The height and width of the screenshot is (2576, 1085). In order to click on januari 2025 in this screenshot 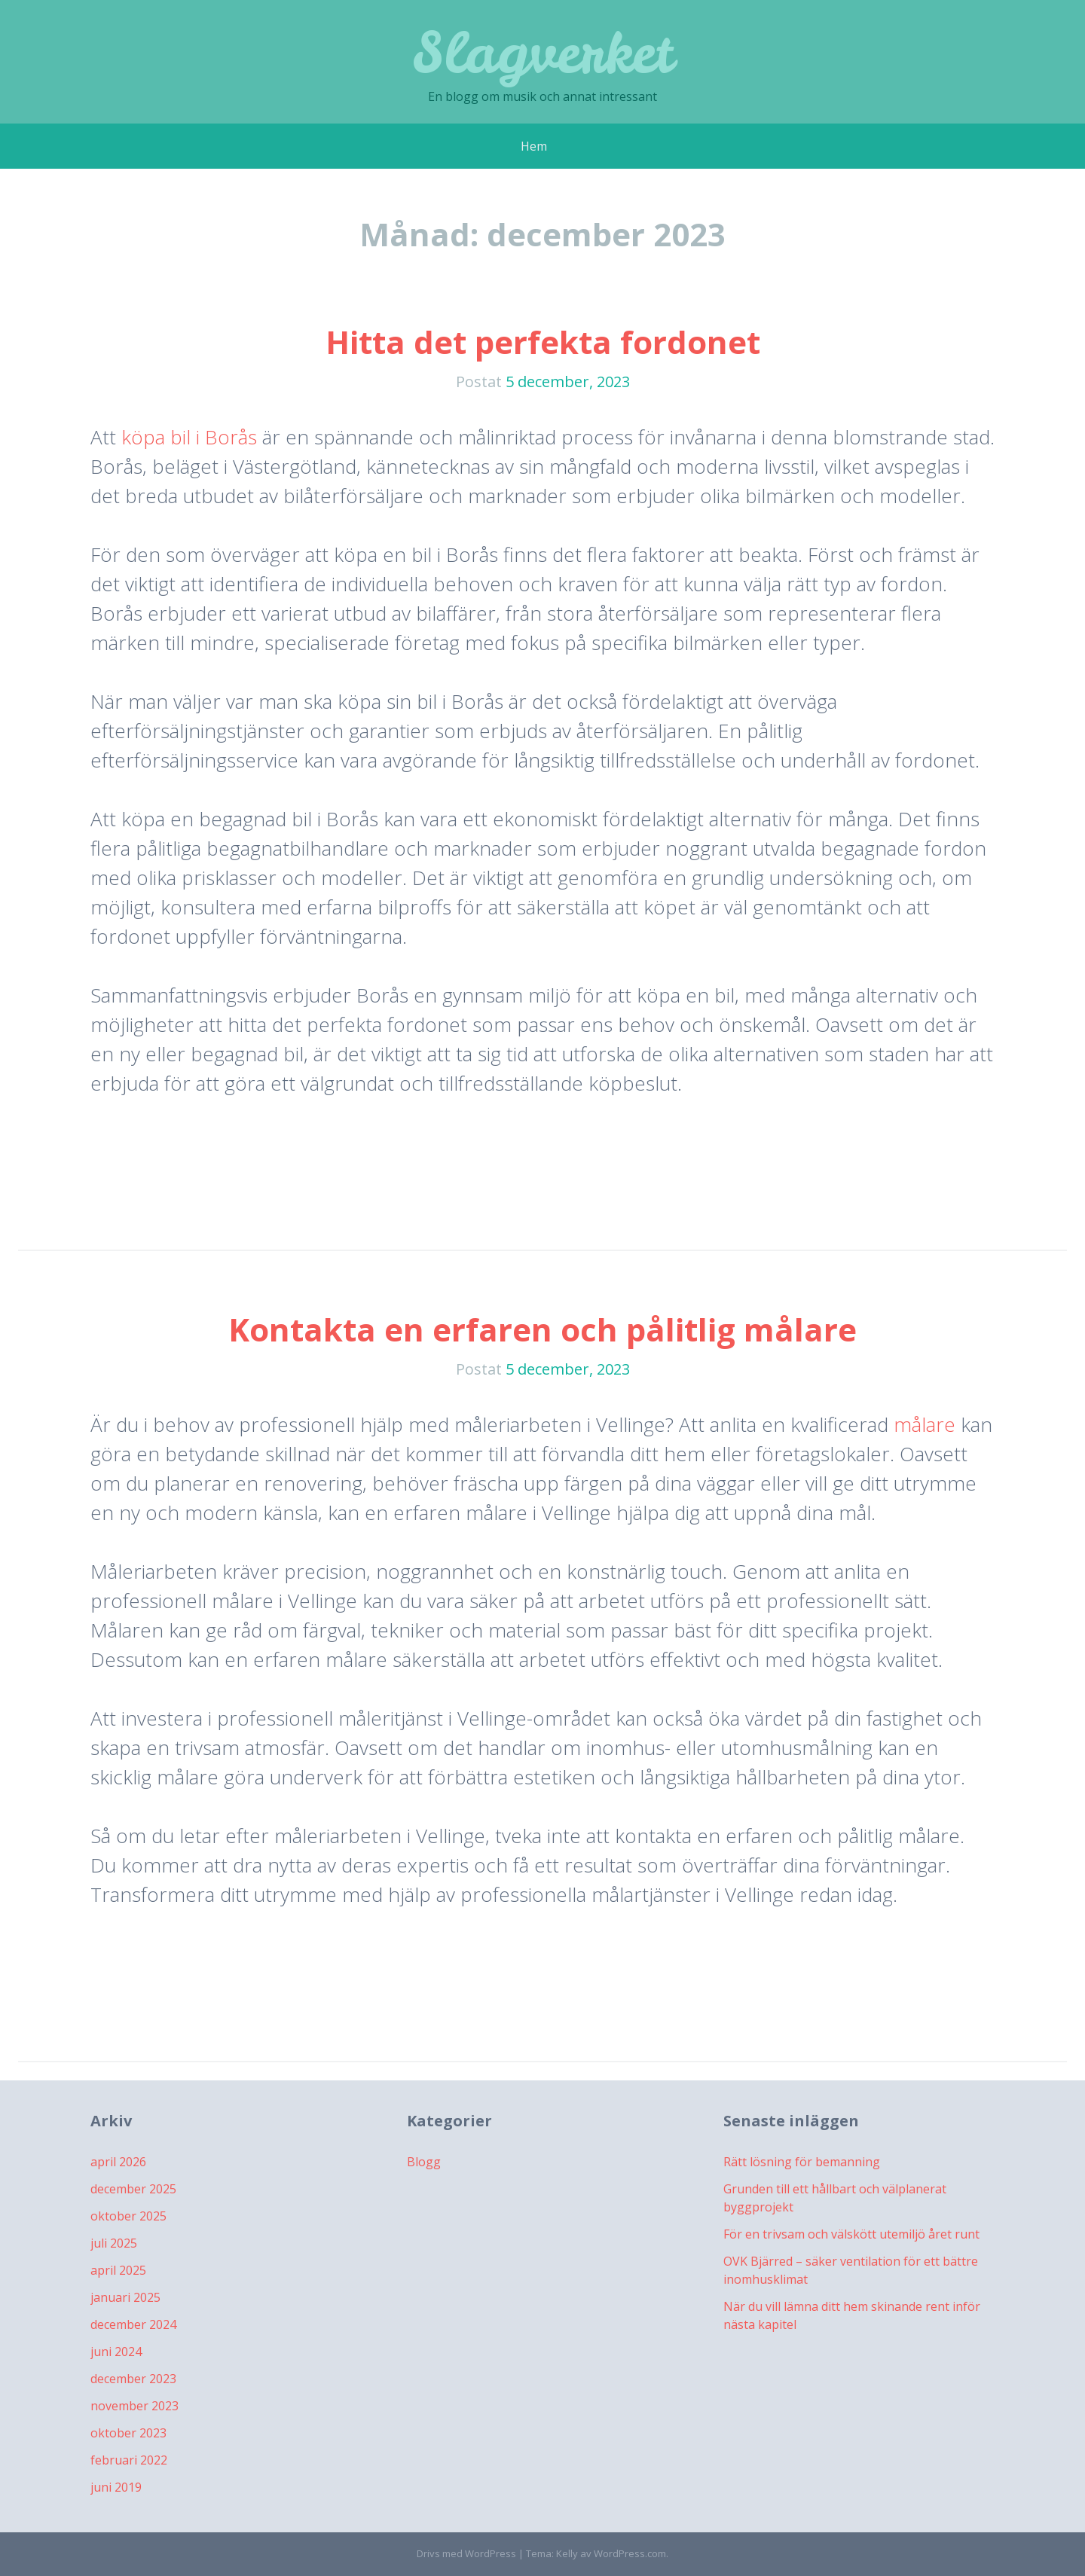, I will do `click(125, 2297)`.